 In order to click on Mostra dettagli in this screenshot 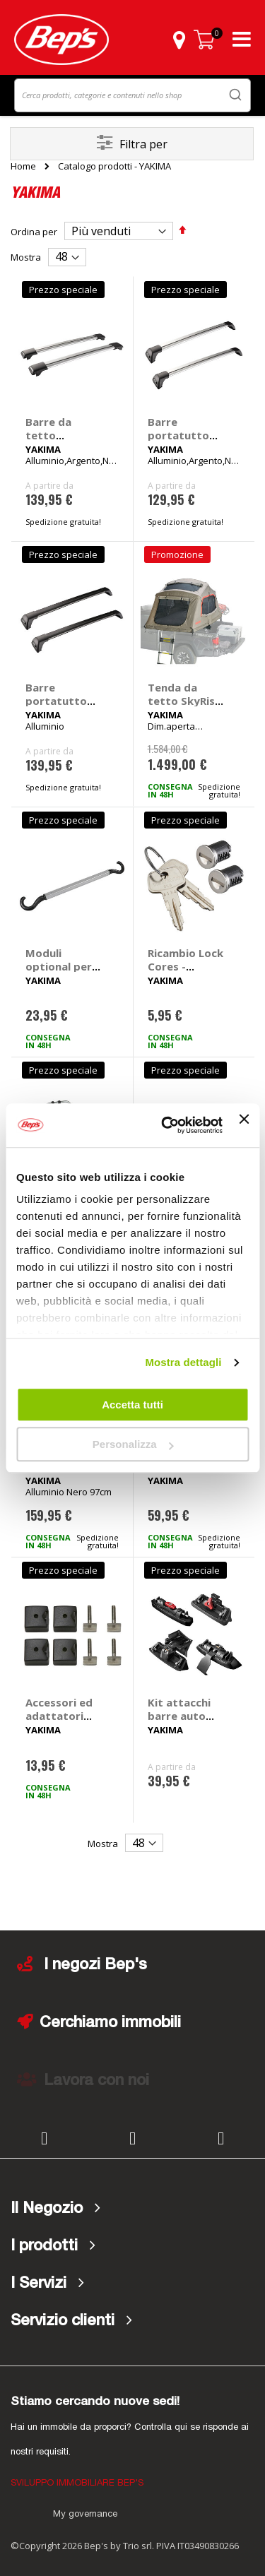, I will do `click(183, 1362)`.